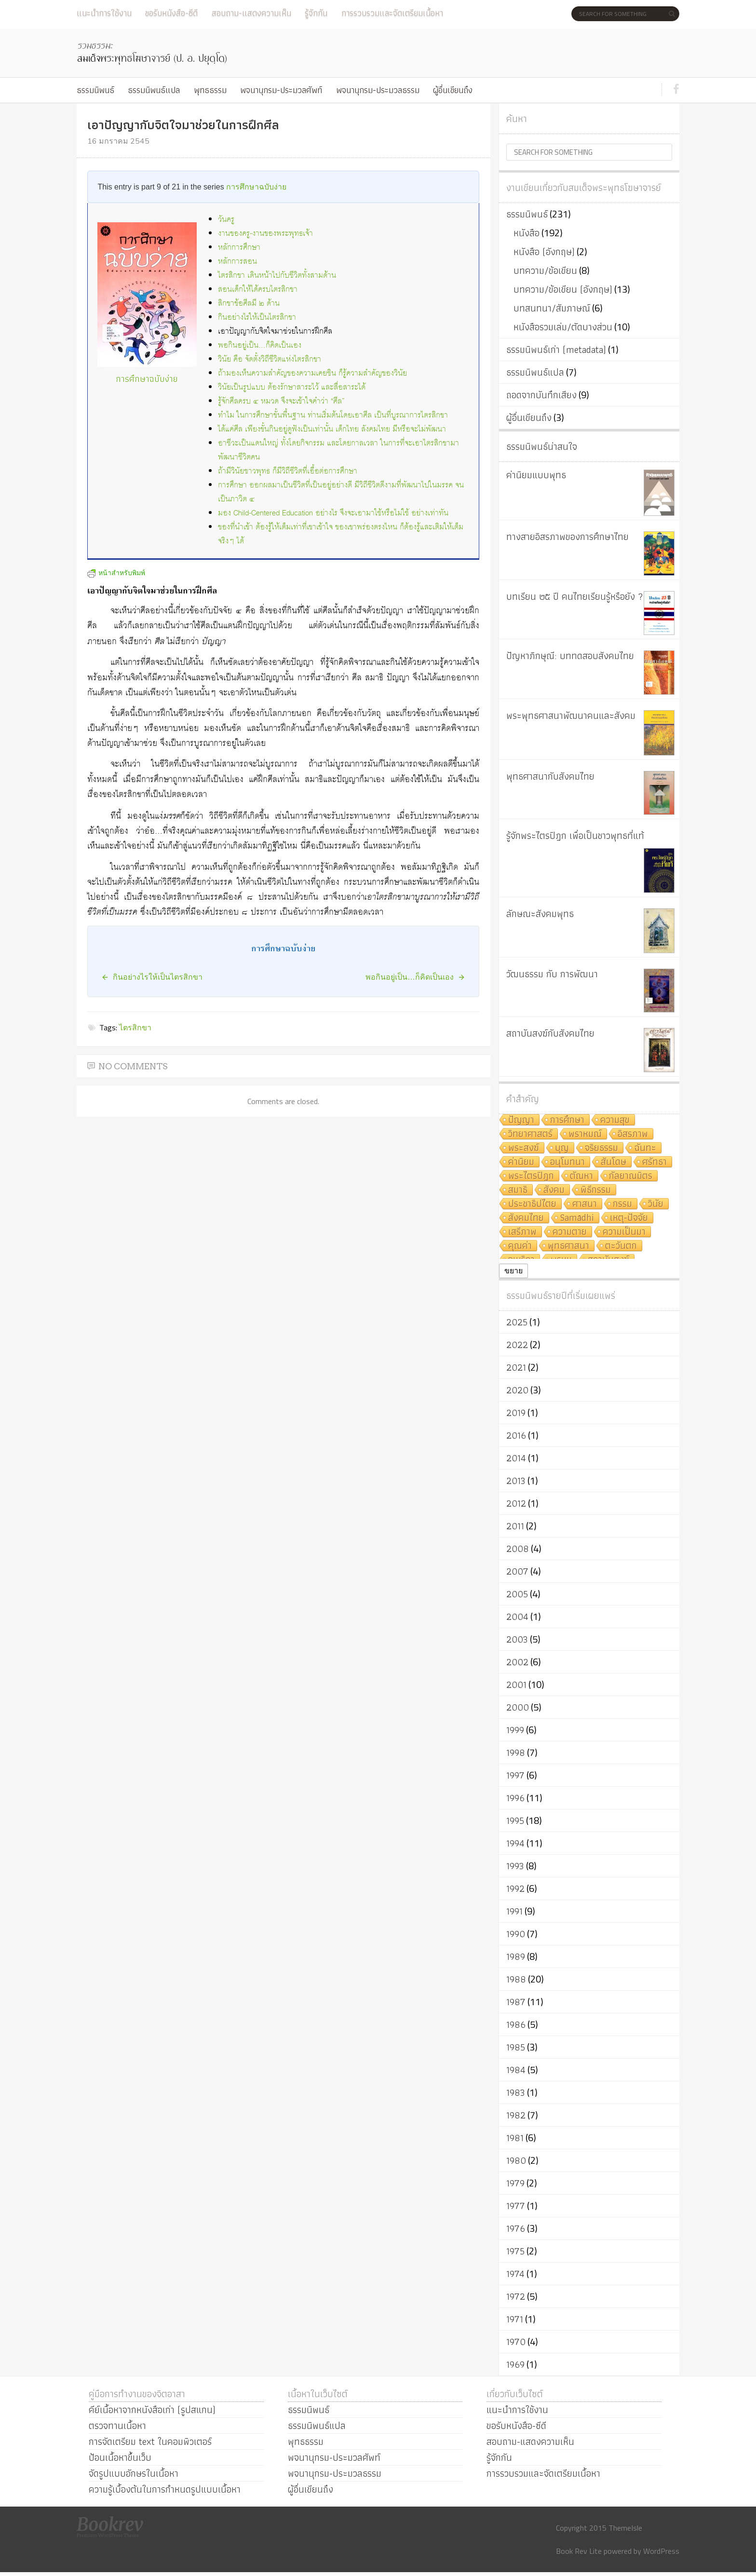 The height and width of the screenshot is (2576, 756). I want to click on บทความ/ข้อเขียน (อังกฤษ), so click(562, 289).